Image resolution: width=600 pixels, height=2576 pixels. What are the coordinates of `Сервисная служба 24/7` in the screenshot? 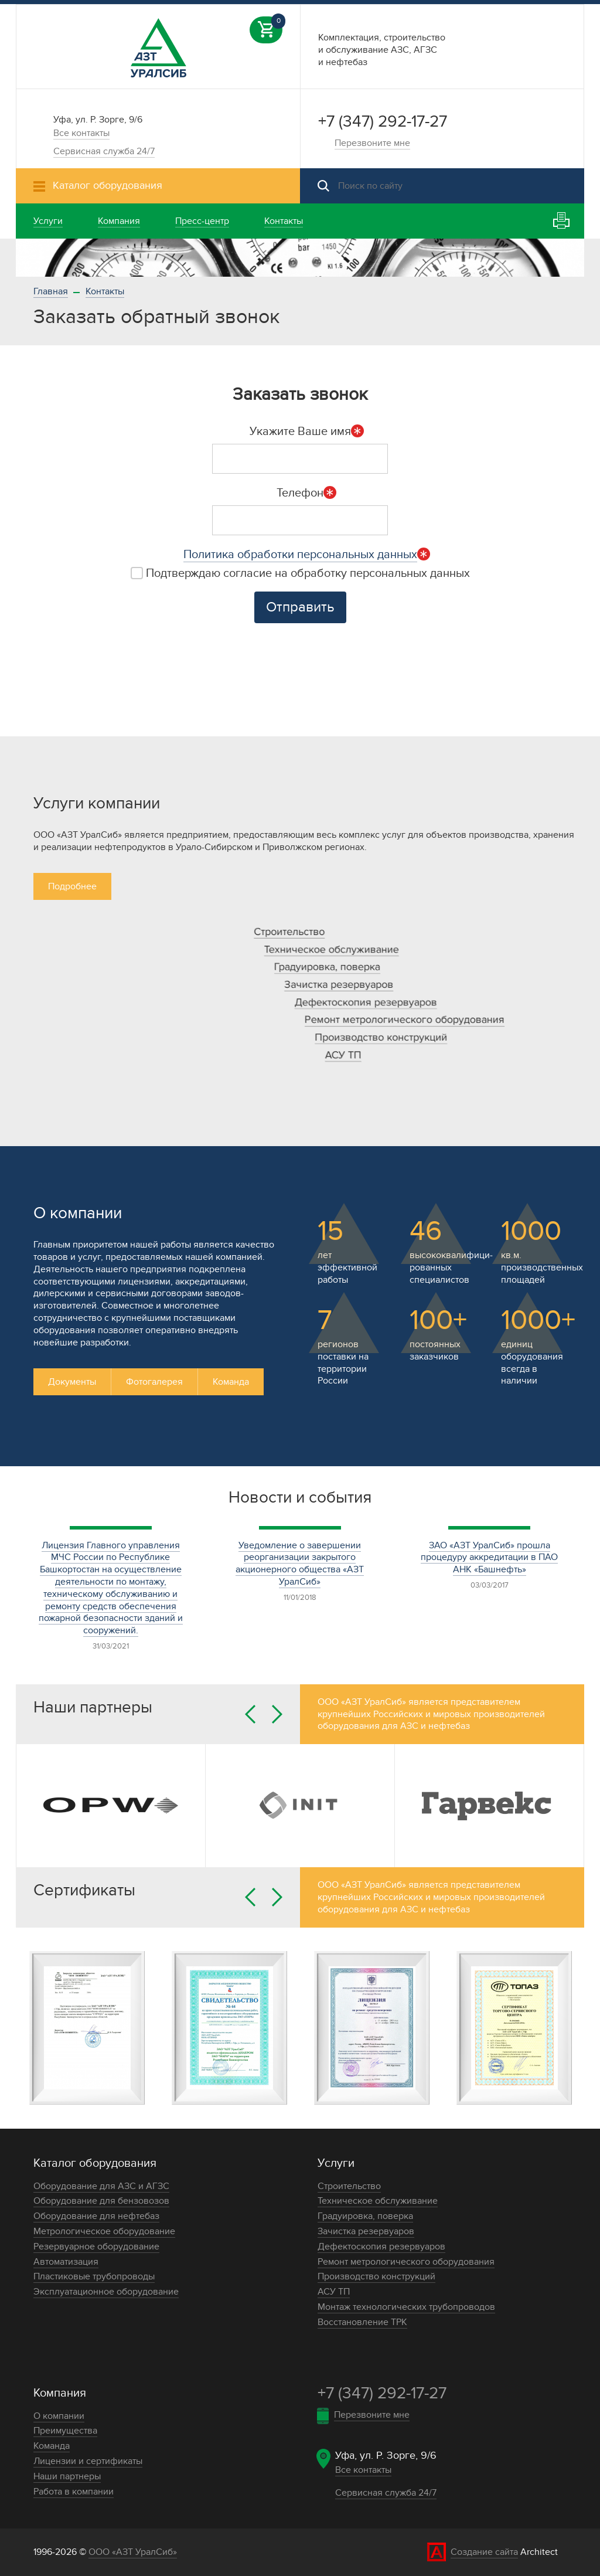 It's located at (104, 151).